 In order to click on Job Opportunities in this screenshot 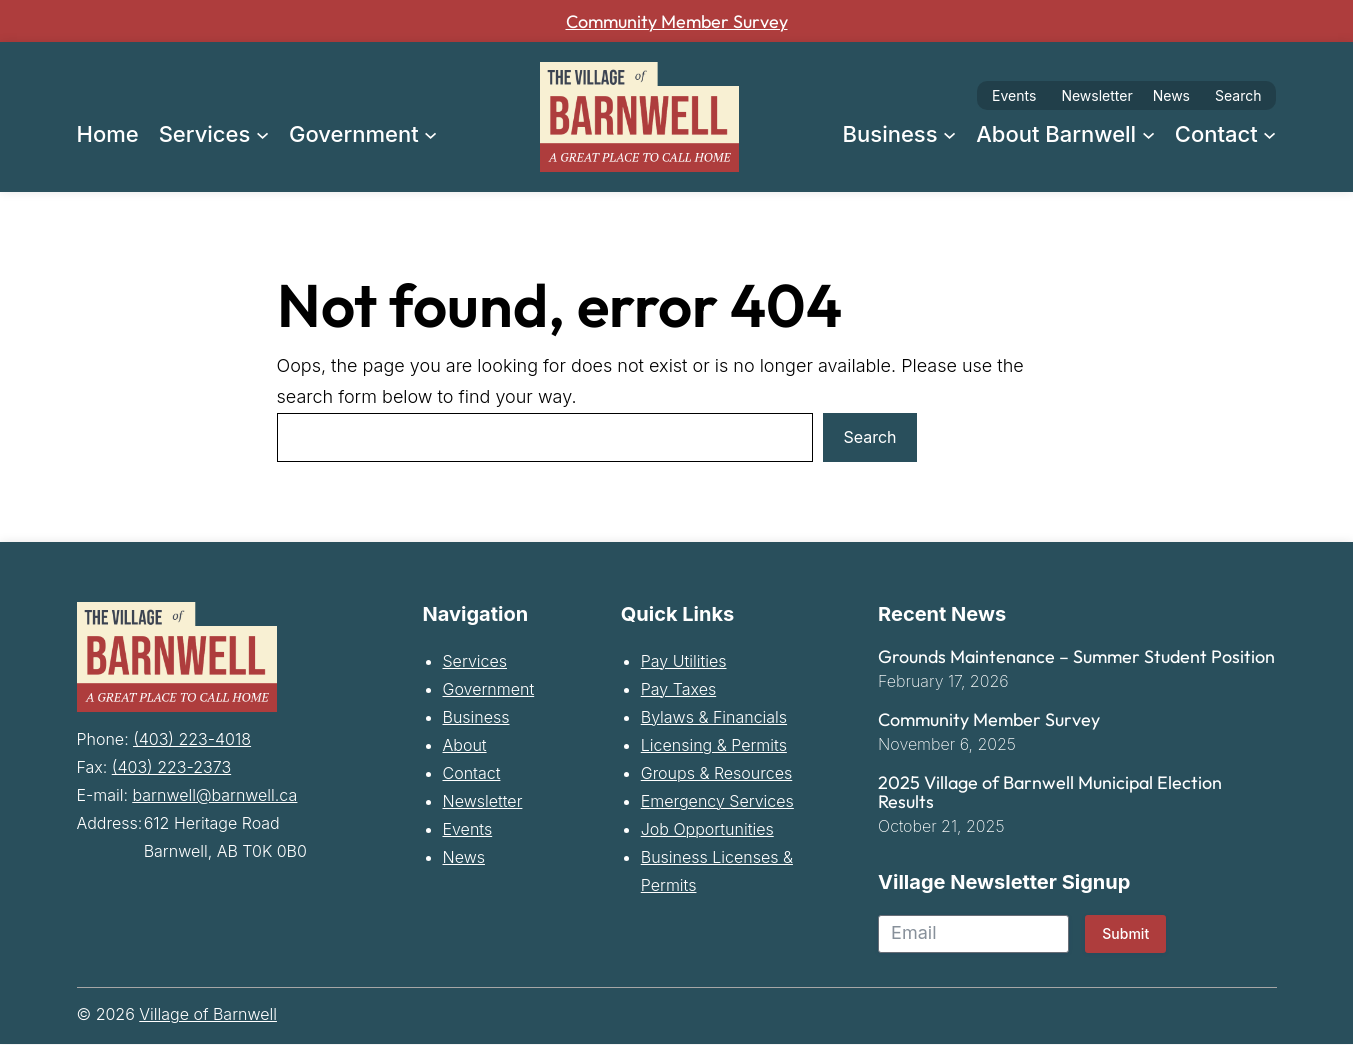, I will do `click(707, 832)`.